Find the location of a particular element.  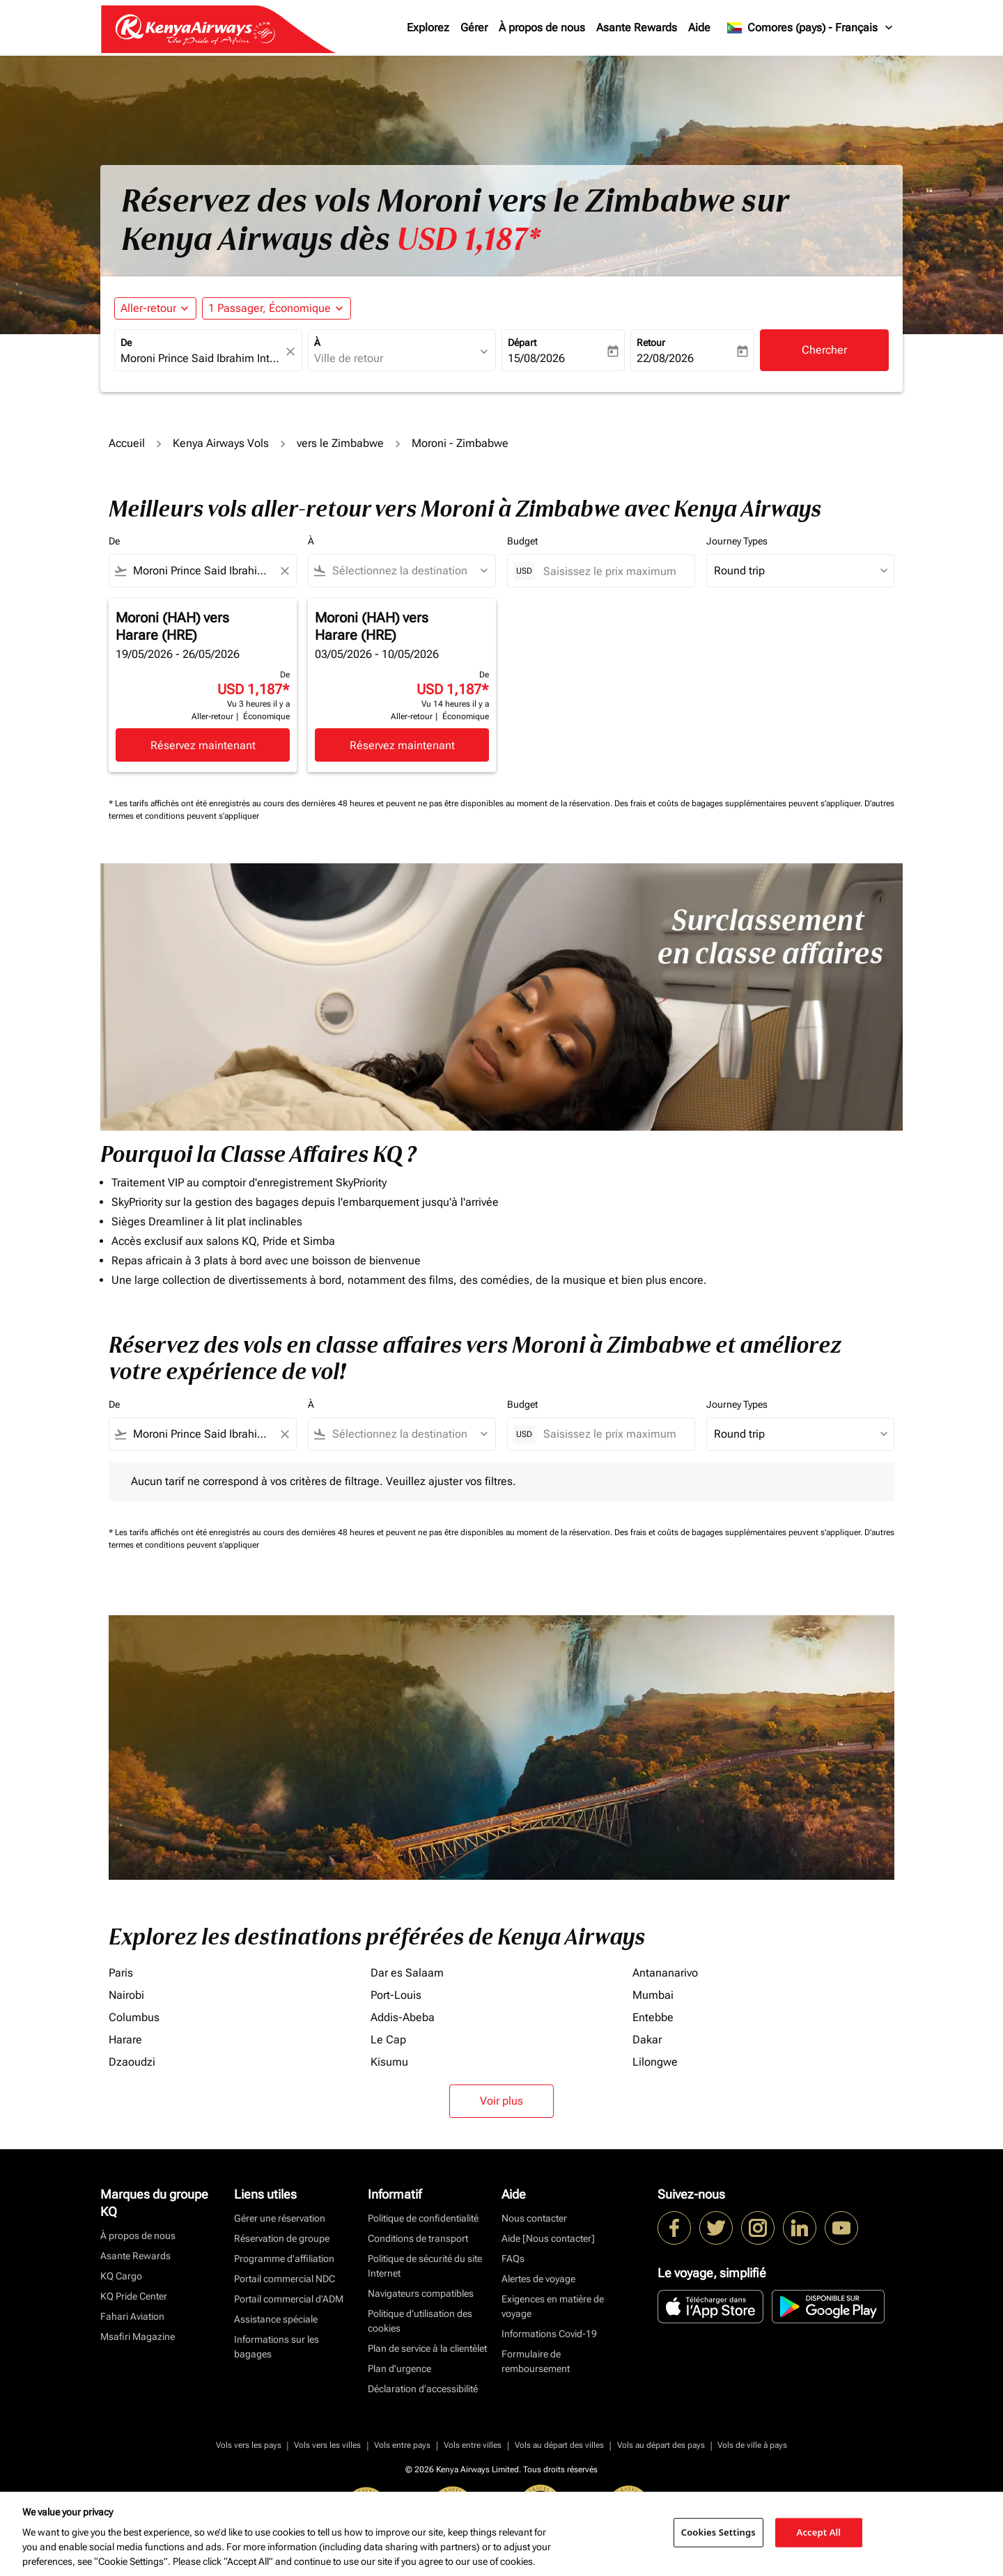

[label--region-language Comores (pays) Français] is located at coordinates (811, 28).